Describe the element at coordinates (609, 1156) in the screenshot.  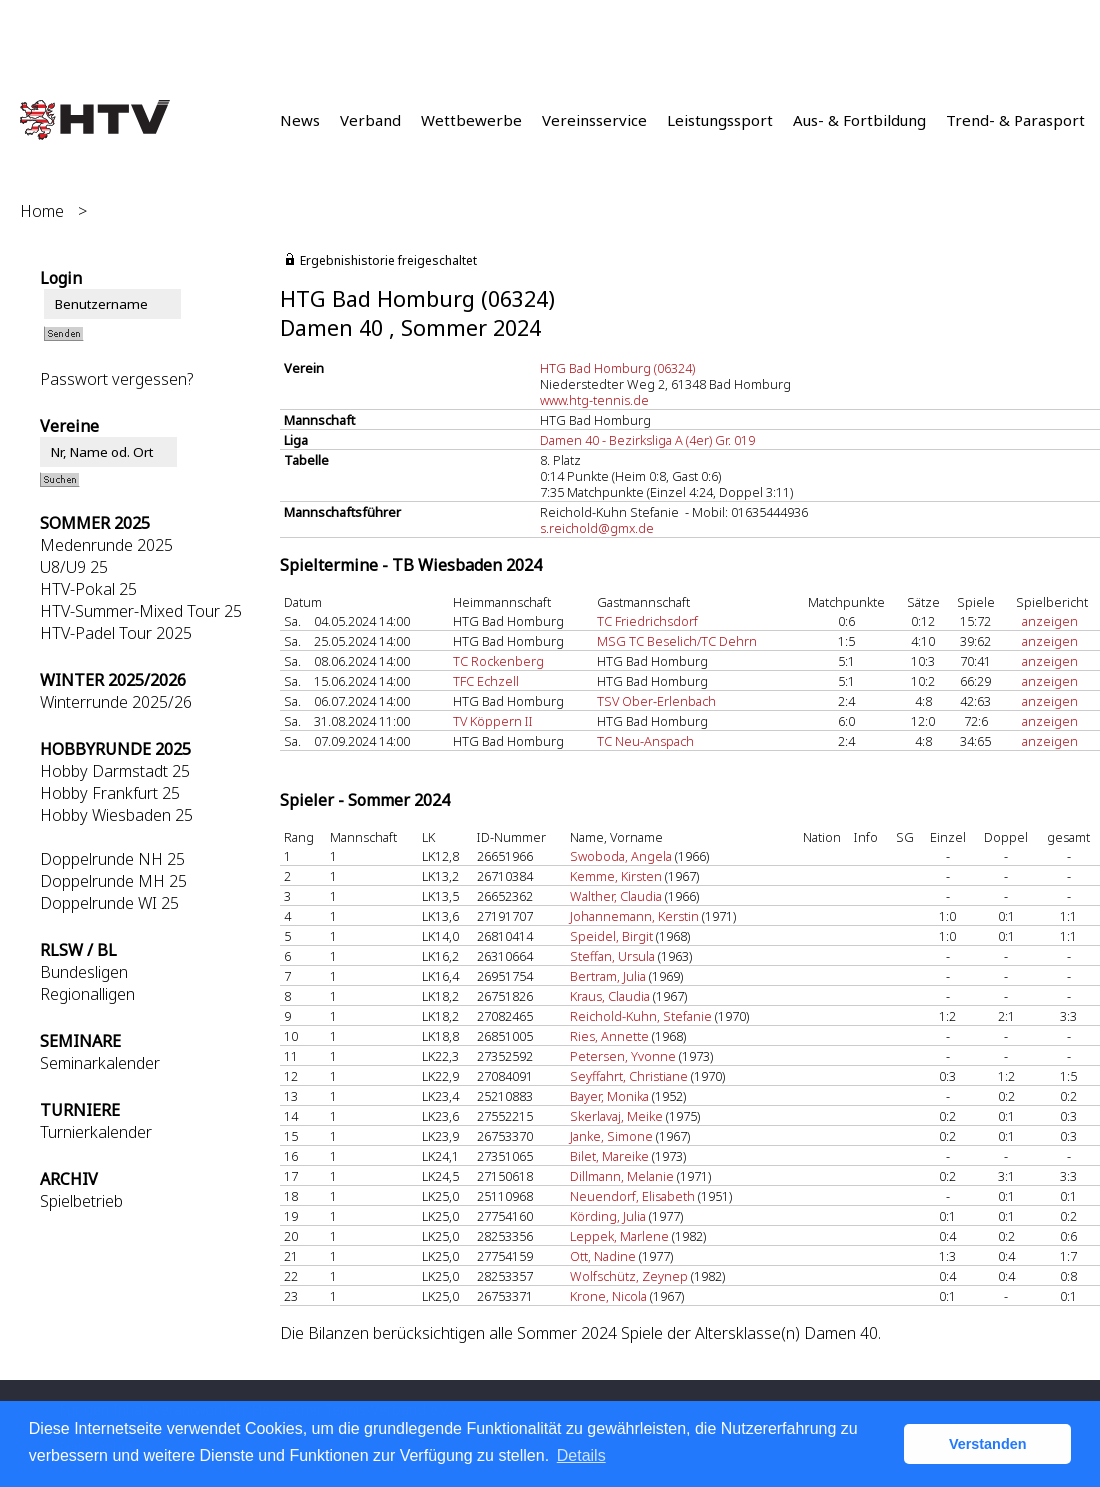
I see `Bilet, Mareike` at that location.